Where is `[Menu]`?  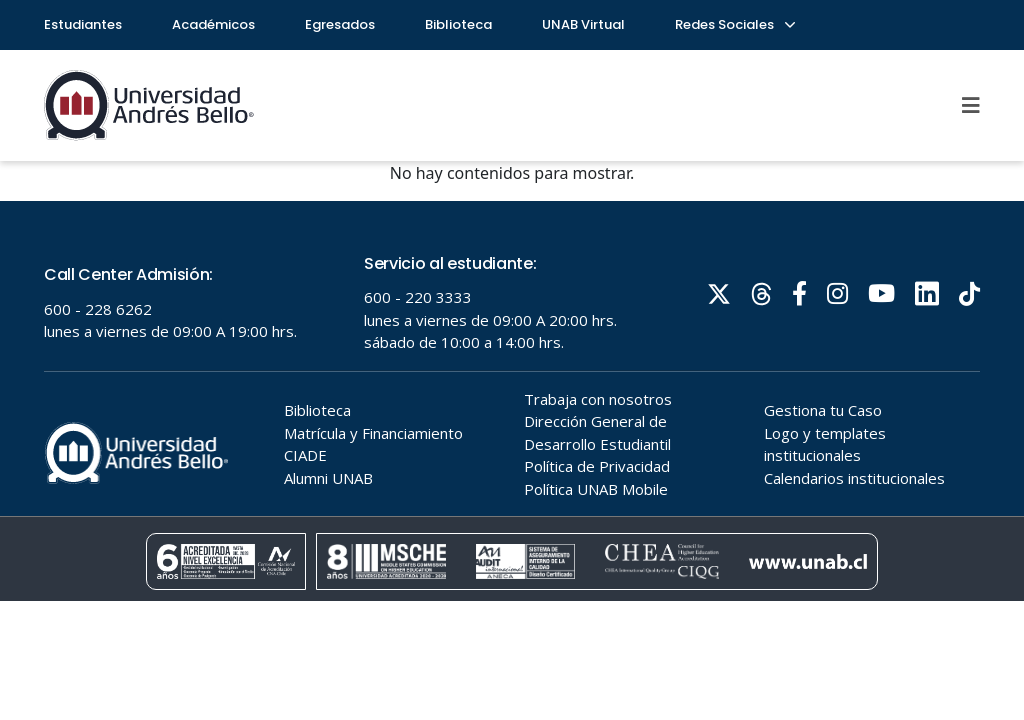
[Menu] is located at coordinates (971, 105).